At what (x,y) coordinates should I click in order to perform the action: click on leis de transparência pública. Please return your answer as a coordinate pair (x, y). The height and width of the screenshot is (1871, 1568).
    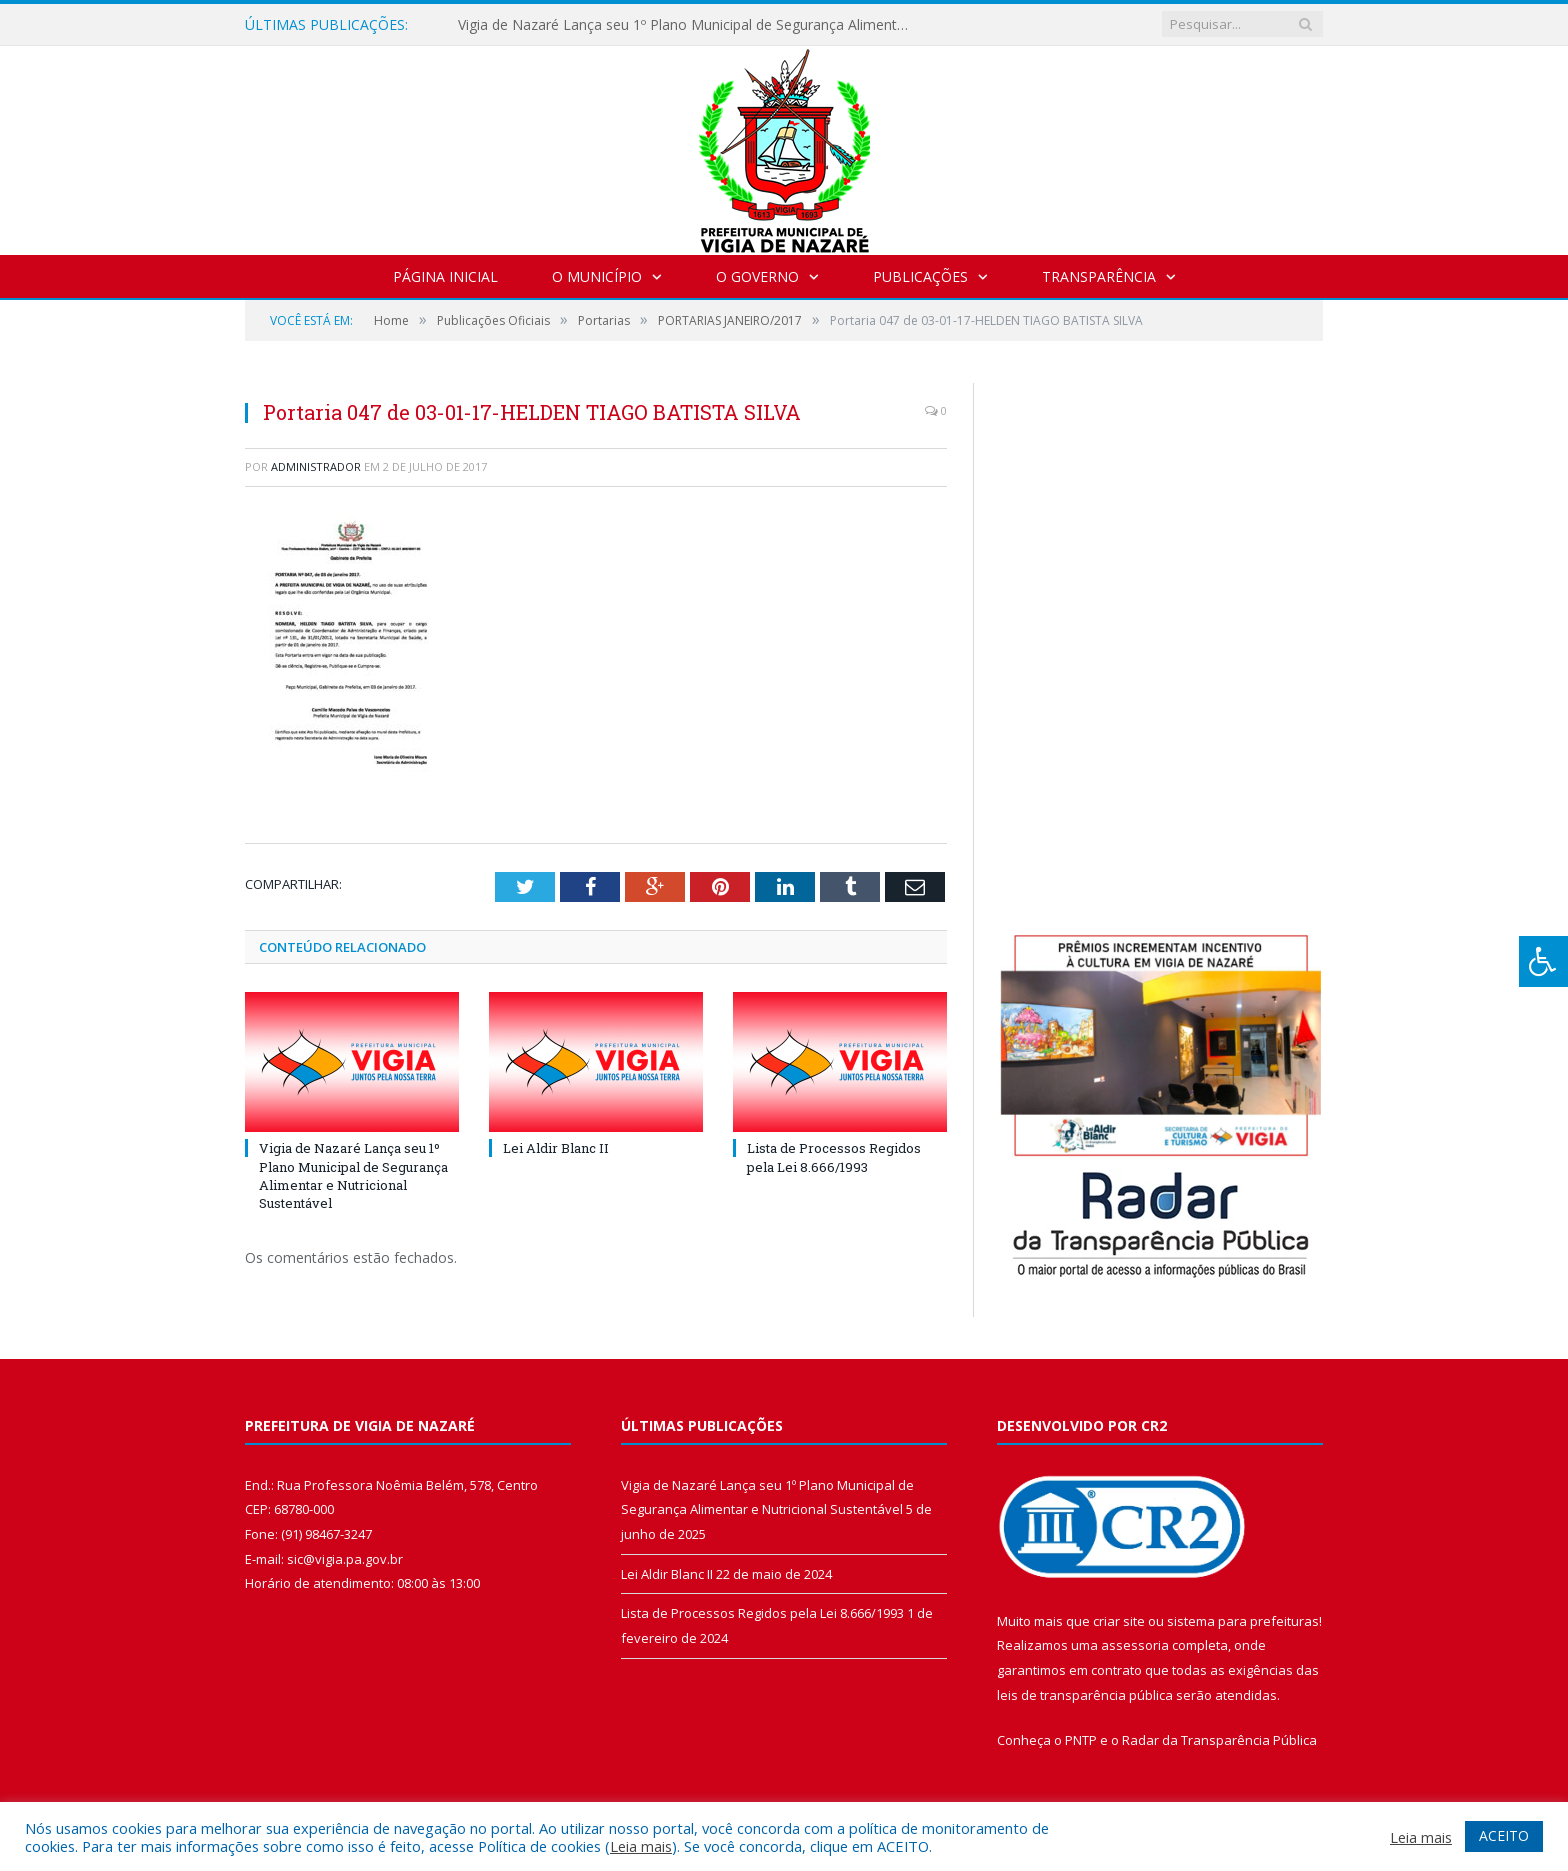
    Looking at the image, I should click on (1085, 1695).